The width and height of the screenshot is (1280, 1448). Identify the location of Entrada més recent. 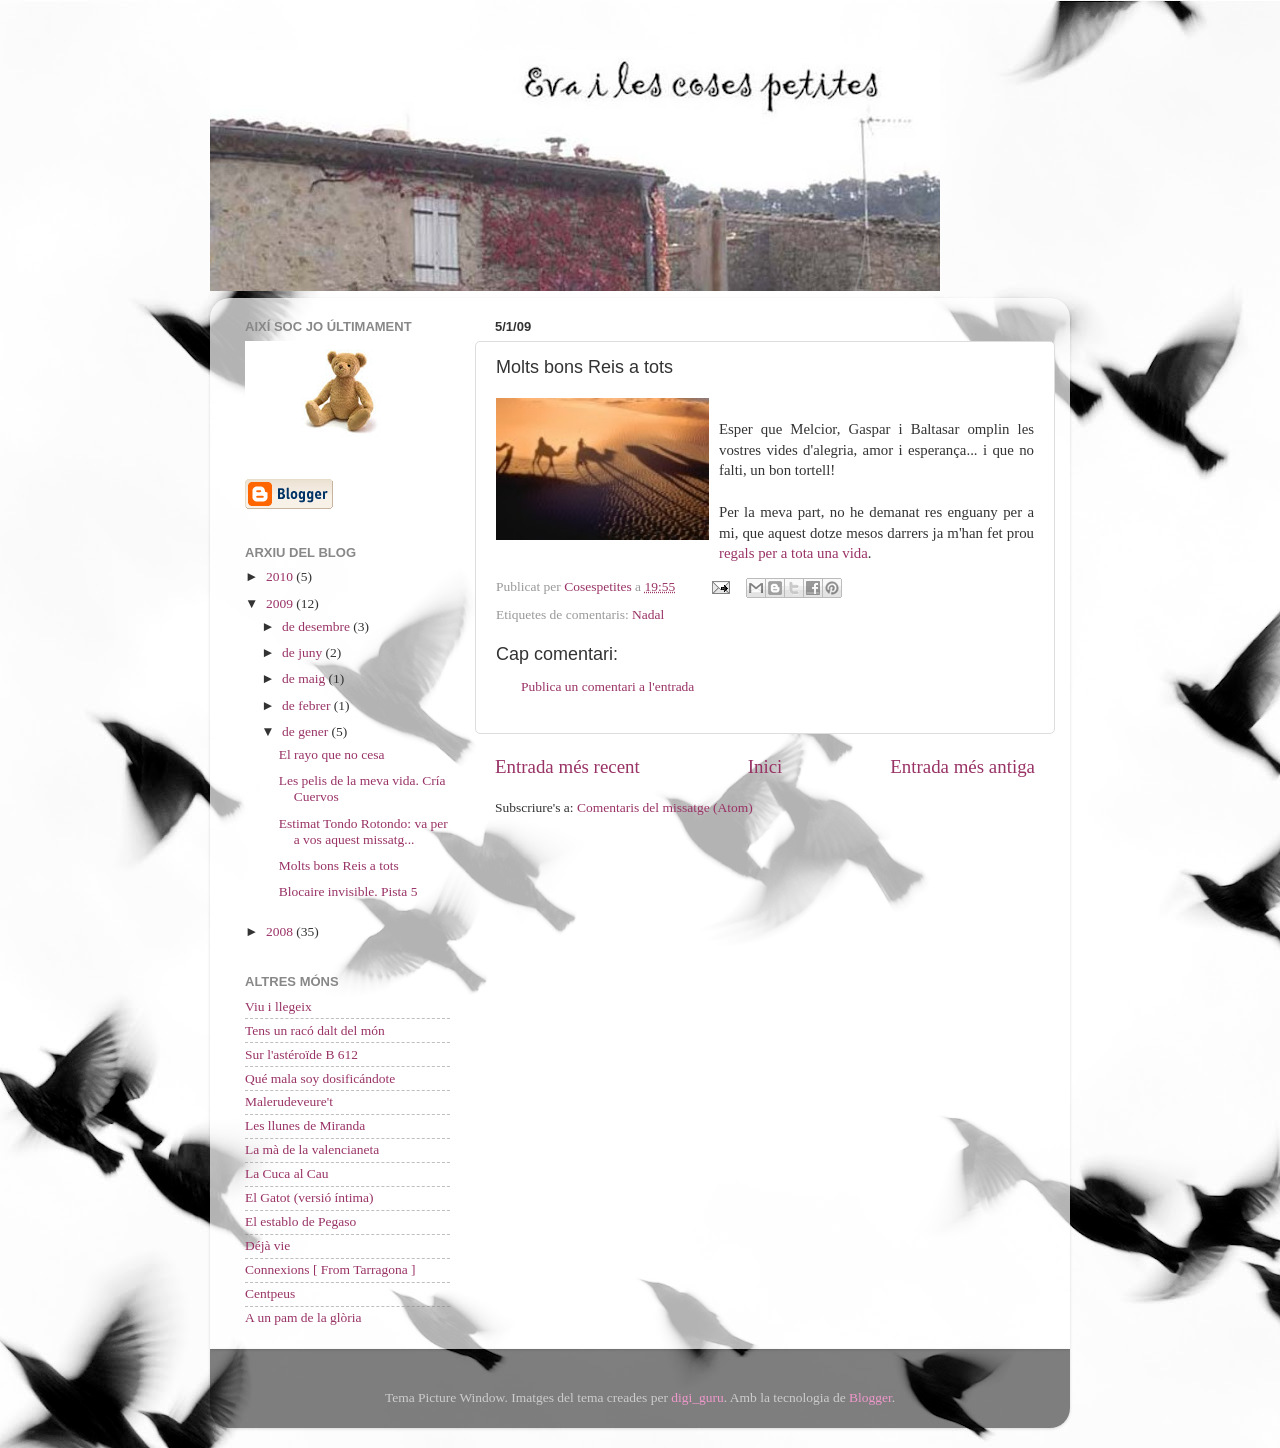
(567, 766).